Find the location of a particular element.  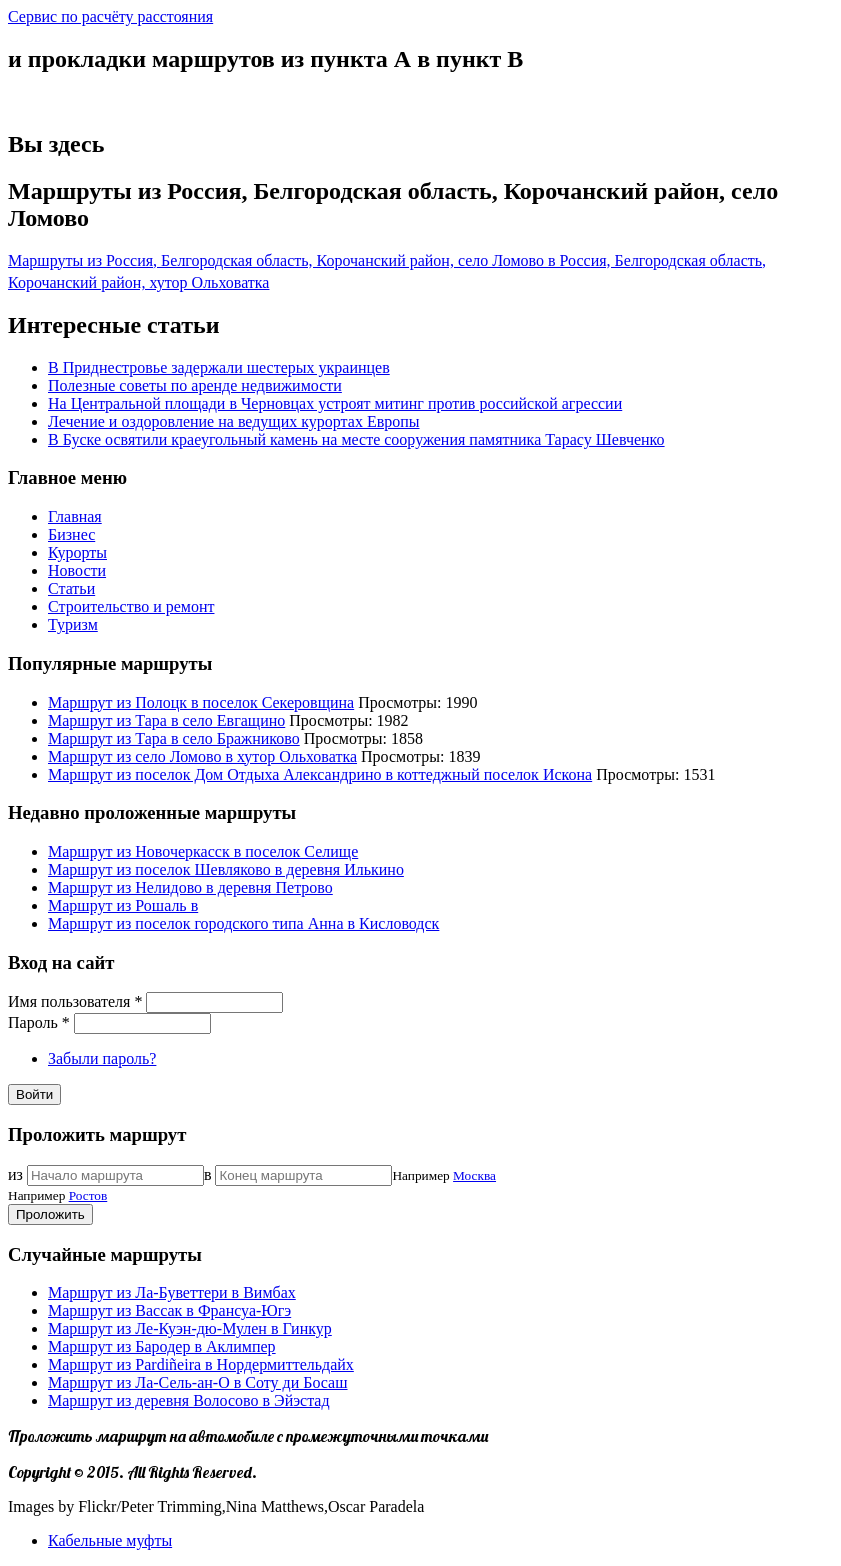

Забыли пароль? is located at coordinates (102, 1058).